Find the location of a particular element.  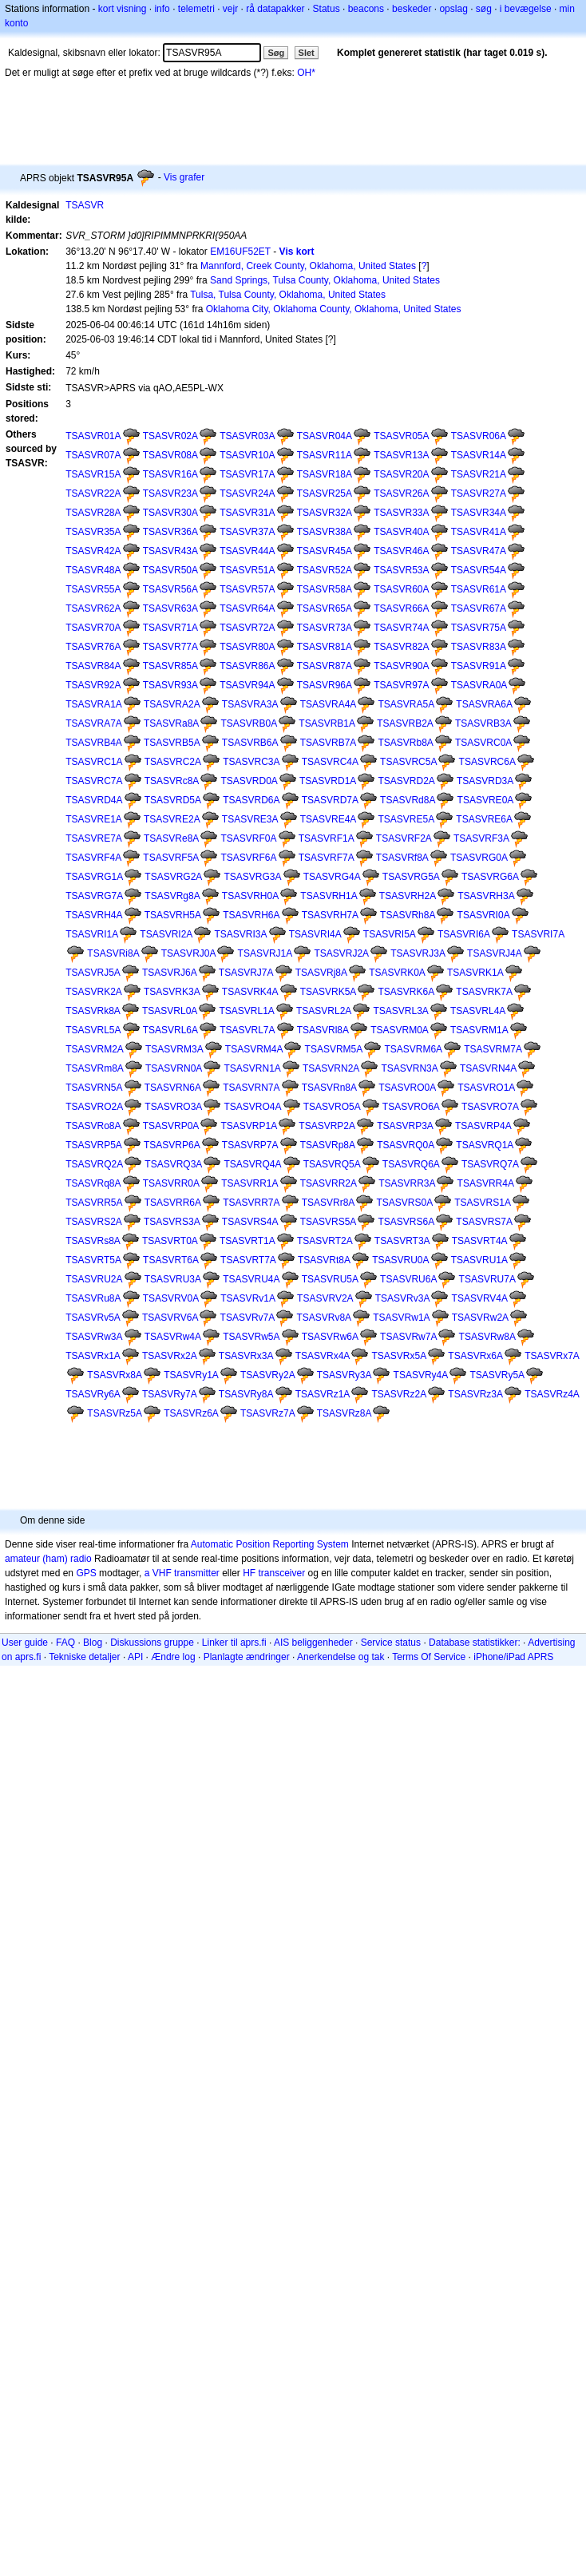

TSASVRv3A is located at coordinates (402, 1298).